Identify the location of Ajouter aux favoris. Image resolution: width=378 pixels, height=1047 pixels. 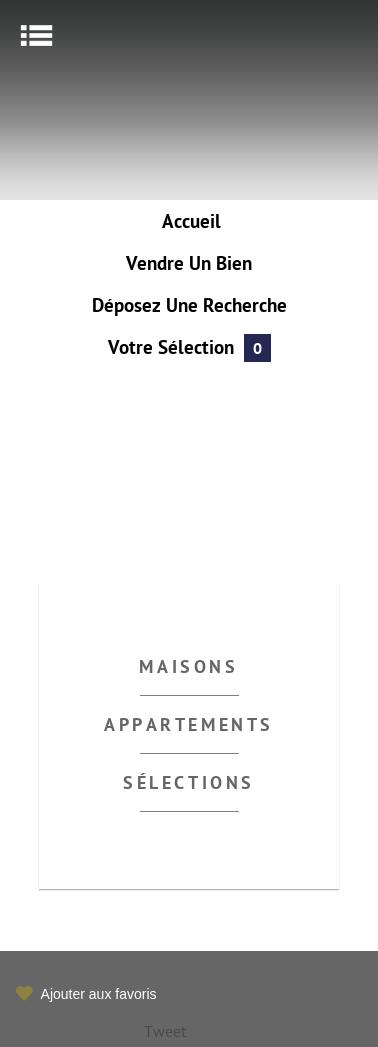
(99, 994).